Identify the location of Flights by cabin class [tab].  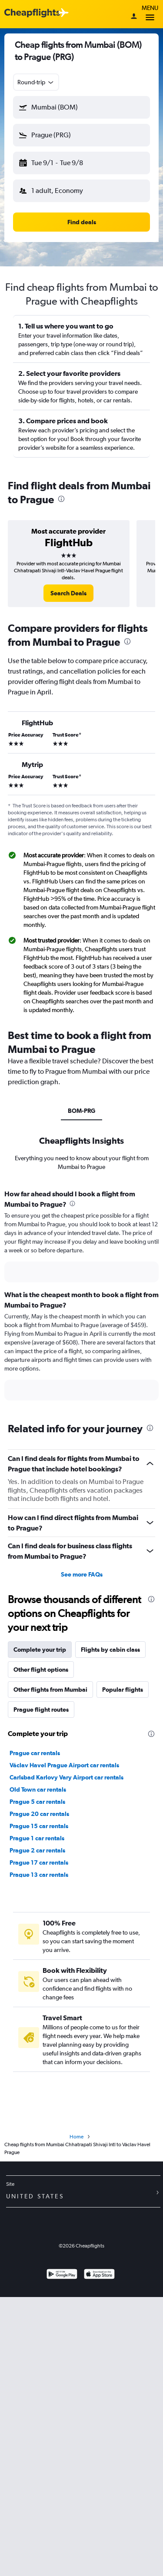
(110, 1649).